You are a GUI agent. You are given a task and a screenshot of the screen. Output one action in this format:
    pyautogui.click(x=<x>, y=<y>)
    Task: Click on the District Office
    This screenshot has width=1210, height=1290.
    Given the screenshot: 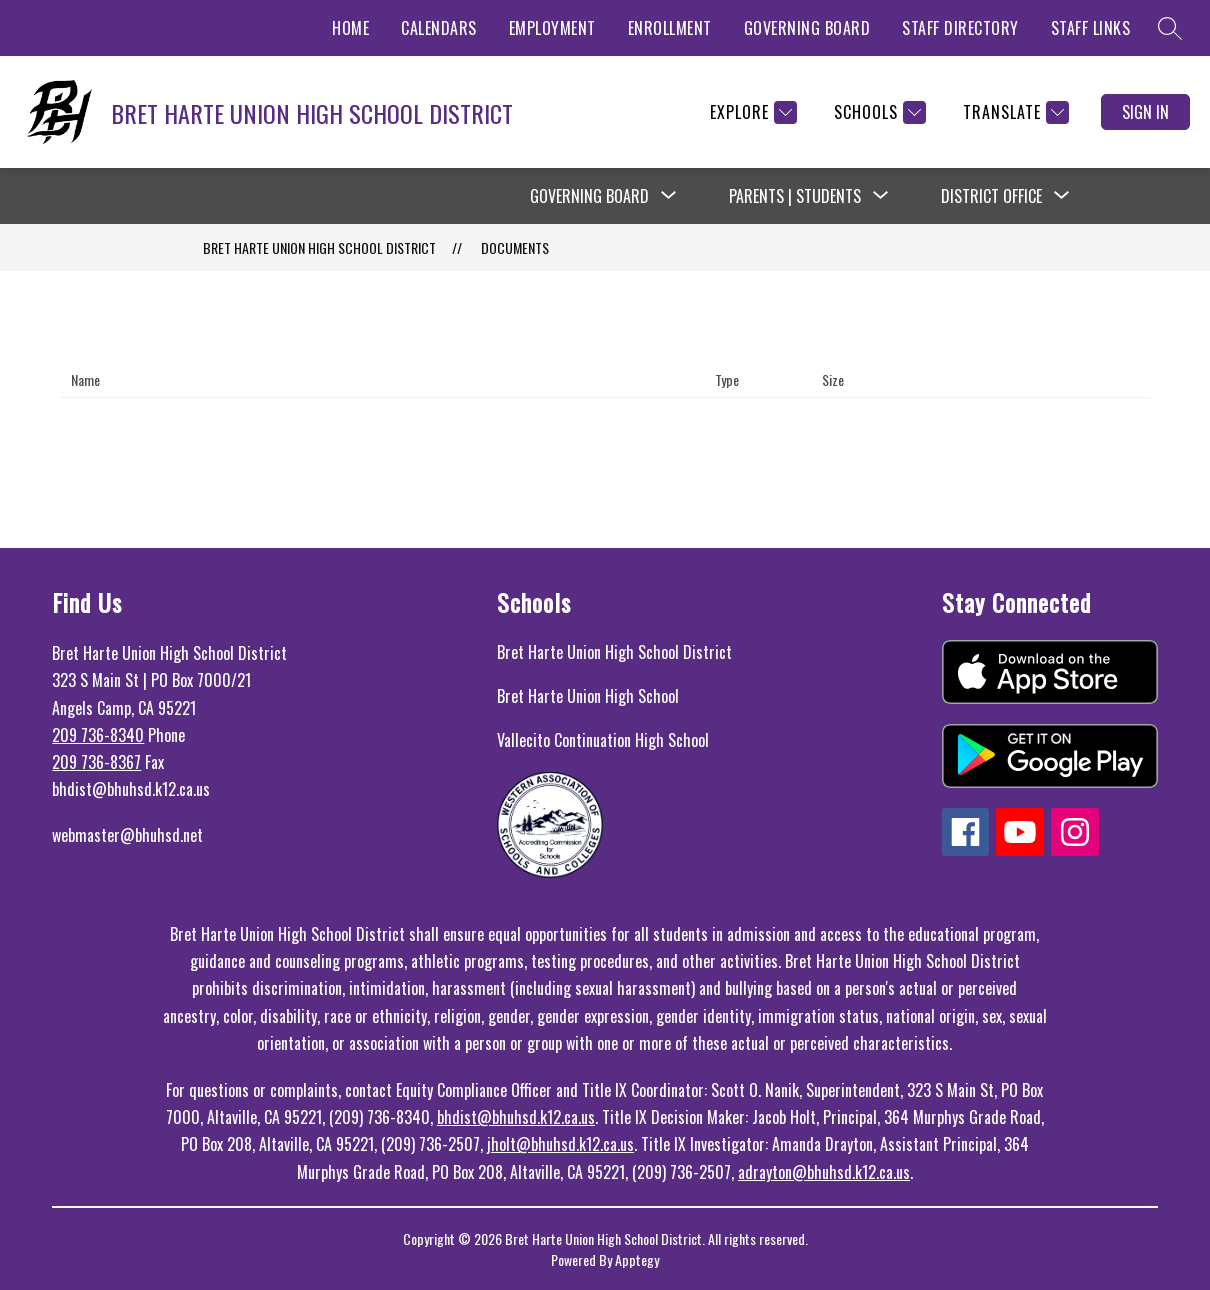 What is the action you would take?
    pyautogui.click(x=991, y=196)
    